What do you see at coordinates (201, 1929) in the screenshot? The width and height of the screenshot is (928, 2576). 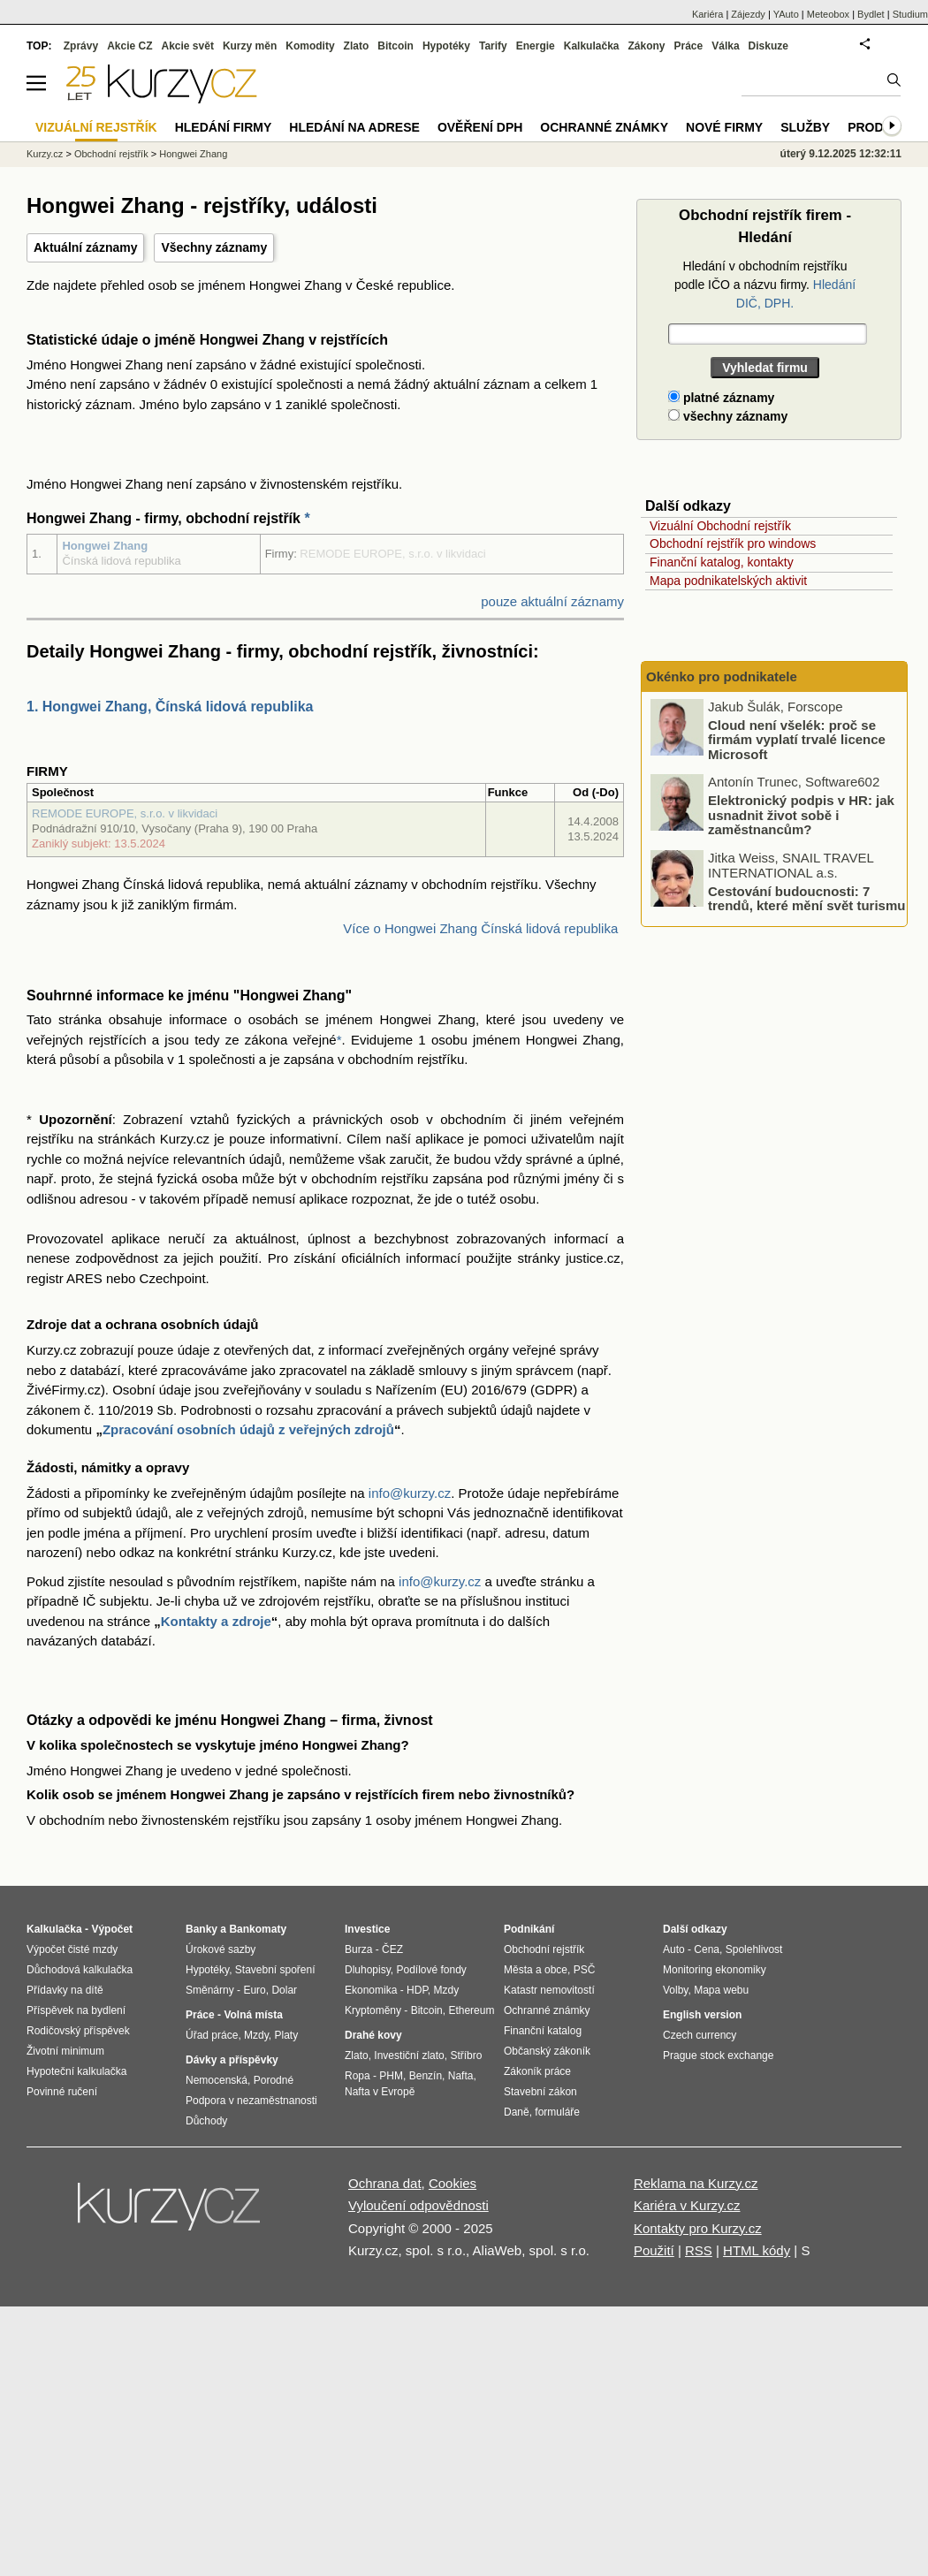 I see `Banky` at bounding box center [201, 1929].